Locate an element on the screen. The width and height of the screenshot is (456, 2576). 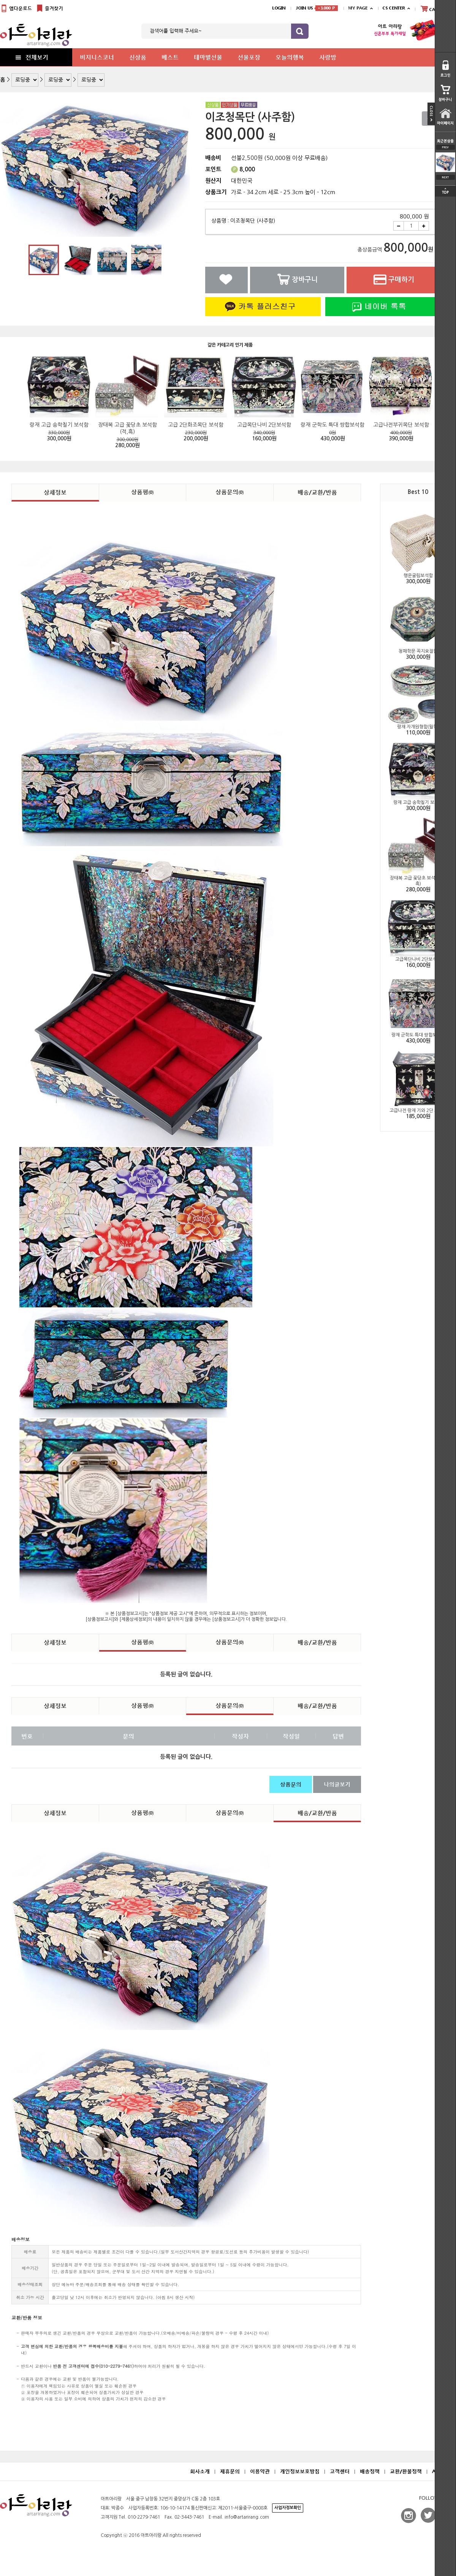
행운굴림보석함 is located at coordinates (418, 575).